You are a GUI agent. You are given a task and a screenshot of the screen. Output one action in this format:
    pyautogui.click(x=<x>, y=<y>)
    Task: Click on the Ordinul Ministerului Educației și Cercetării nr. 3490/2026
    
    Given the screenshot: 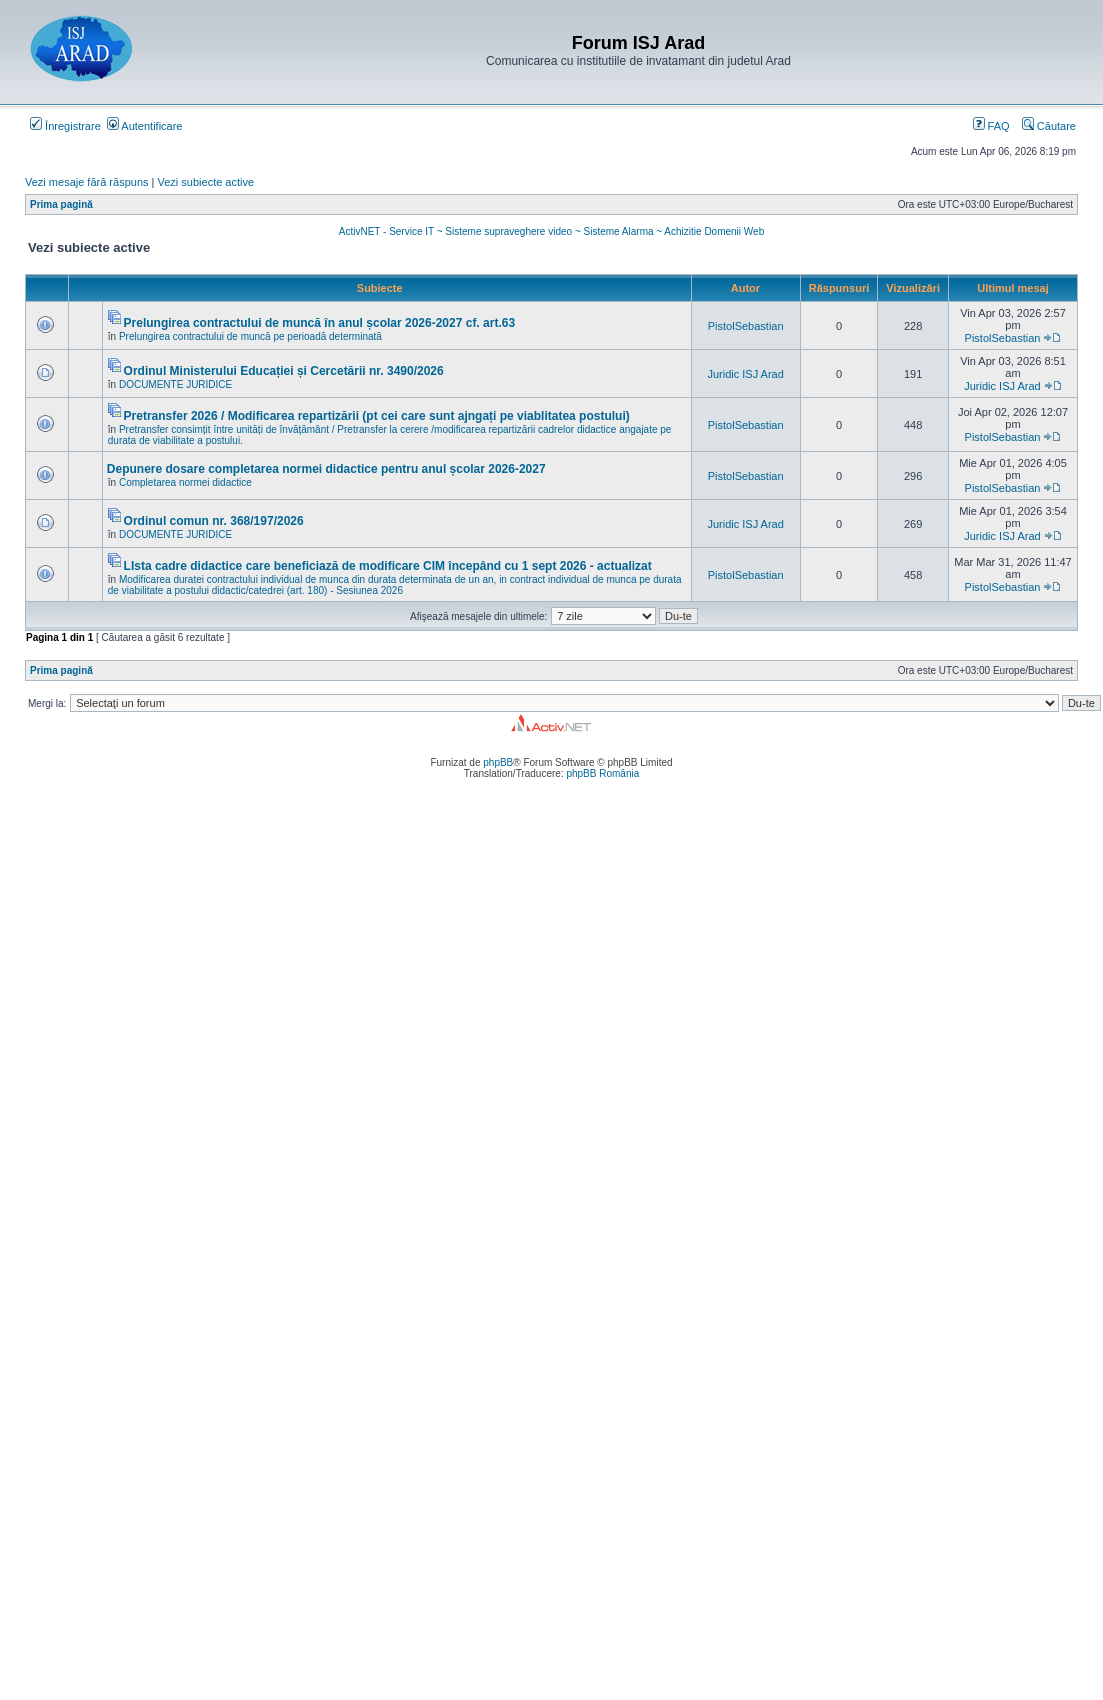 What is the action you would take?
    pyautogui.click(x=284, y=371)
    